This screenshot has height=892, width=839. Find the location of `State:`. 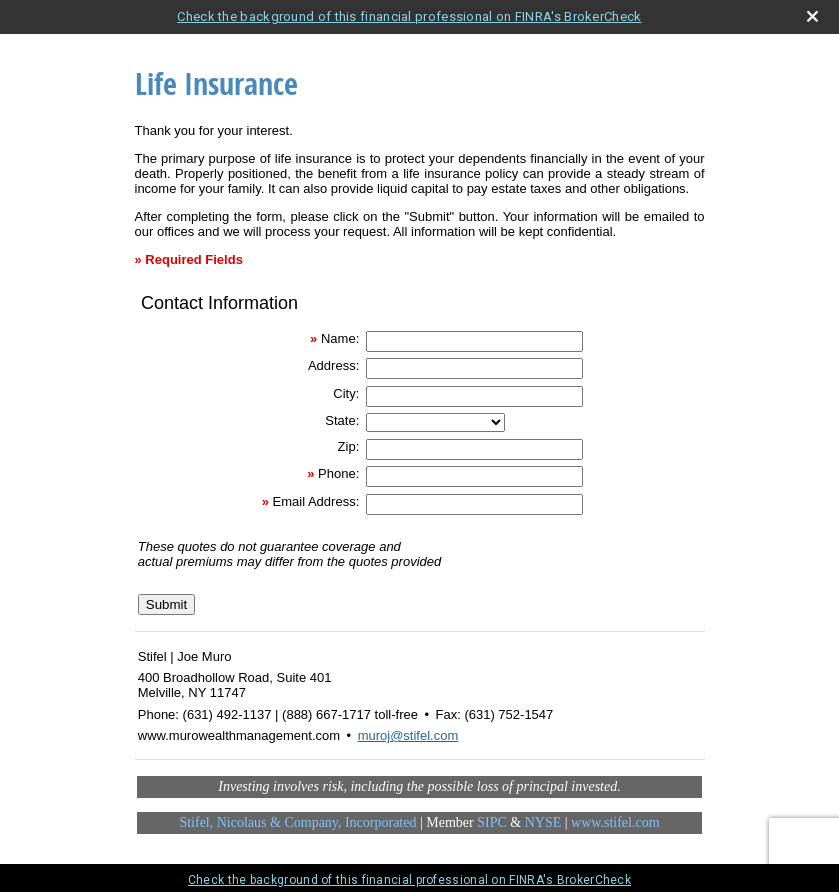

State: is located at coordinates (342, 420).